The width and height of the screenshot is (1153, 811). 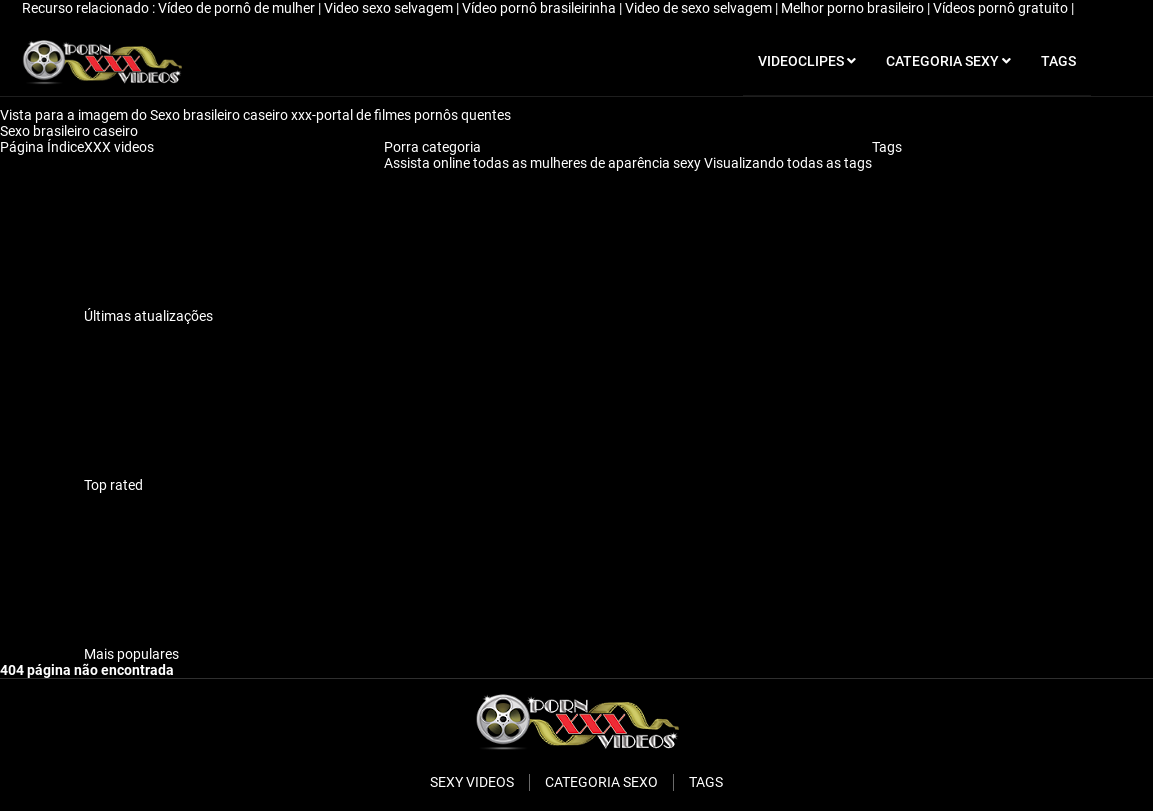 I want to click on Porra categoria, so click(x=432, y=147).